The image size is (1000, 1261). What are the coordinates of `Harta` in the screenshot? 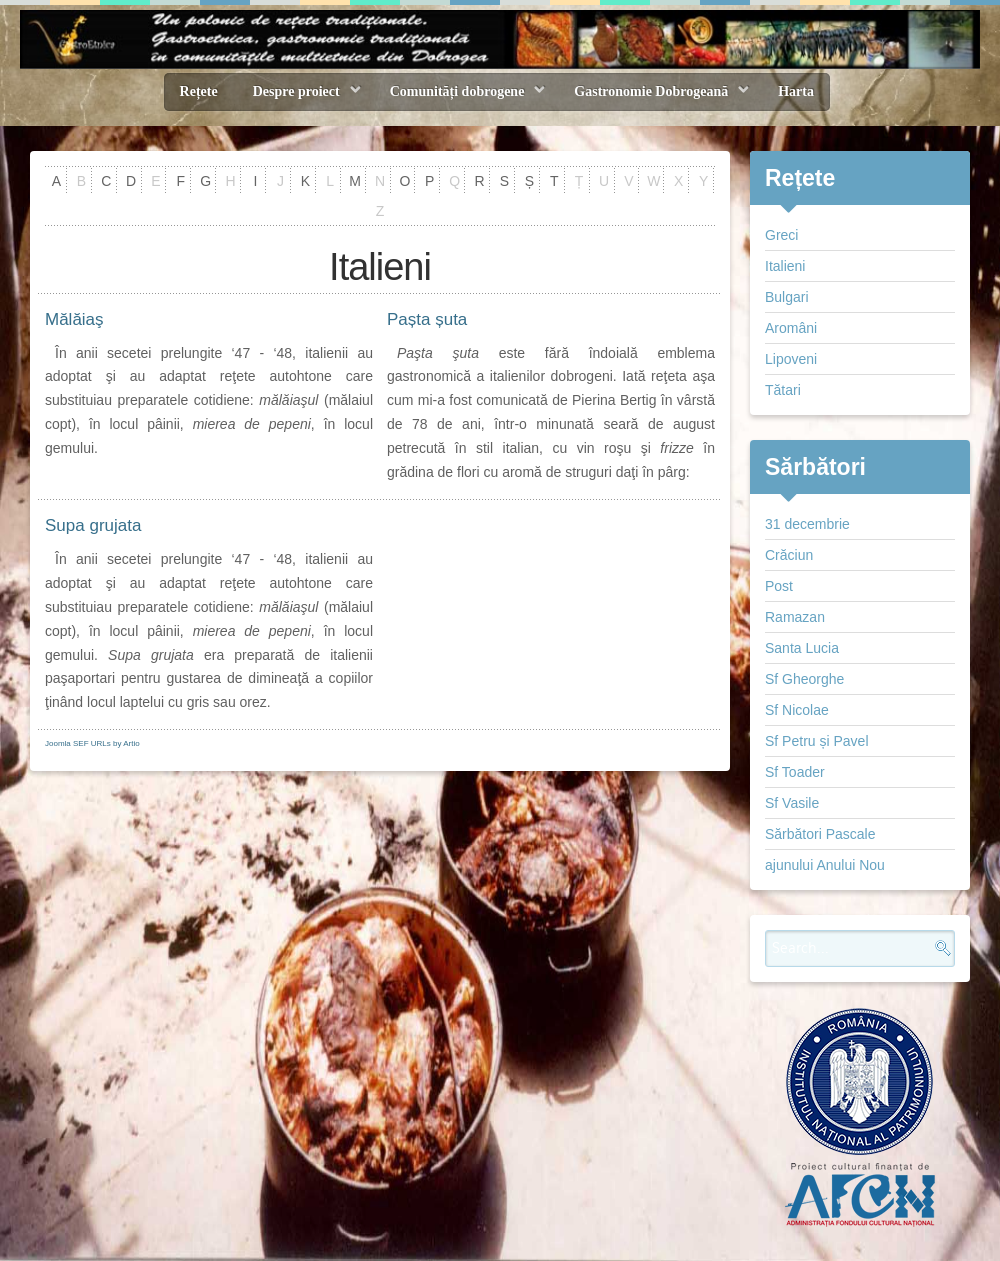 It's located at (796, 91).